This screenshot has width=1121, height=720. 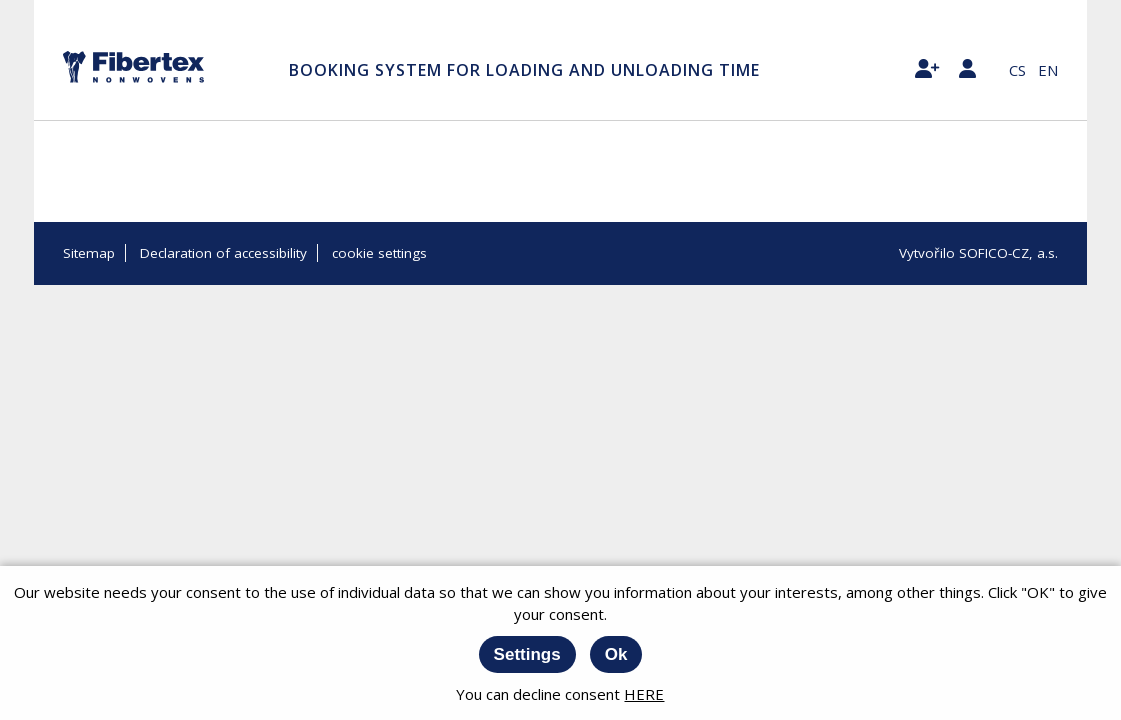 I want to click on cs, so click(x=1017, y=70).